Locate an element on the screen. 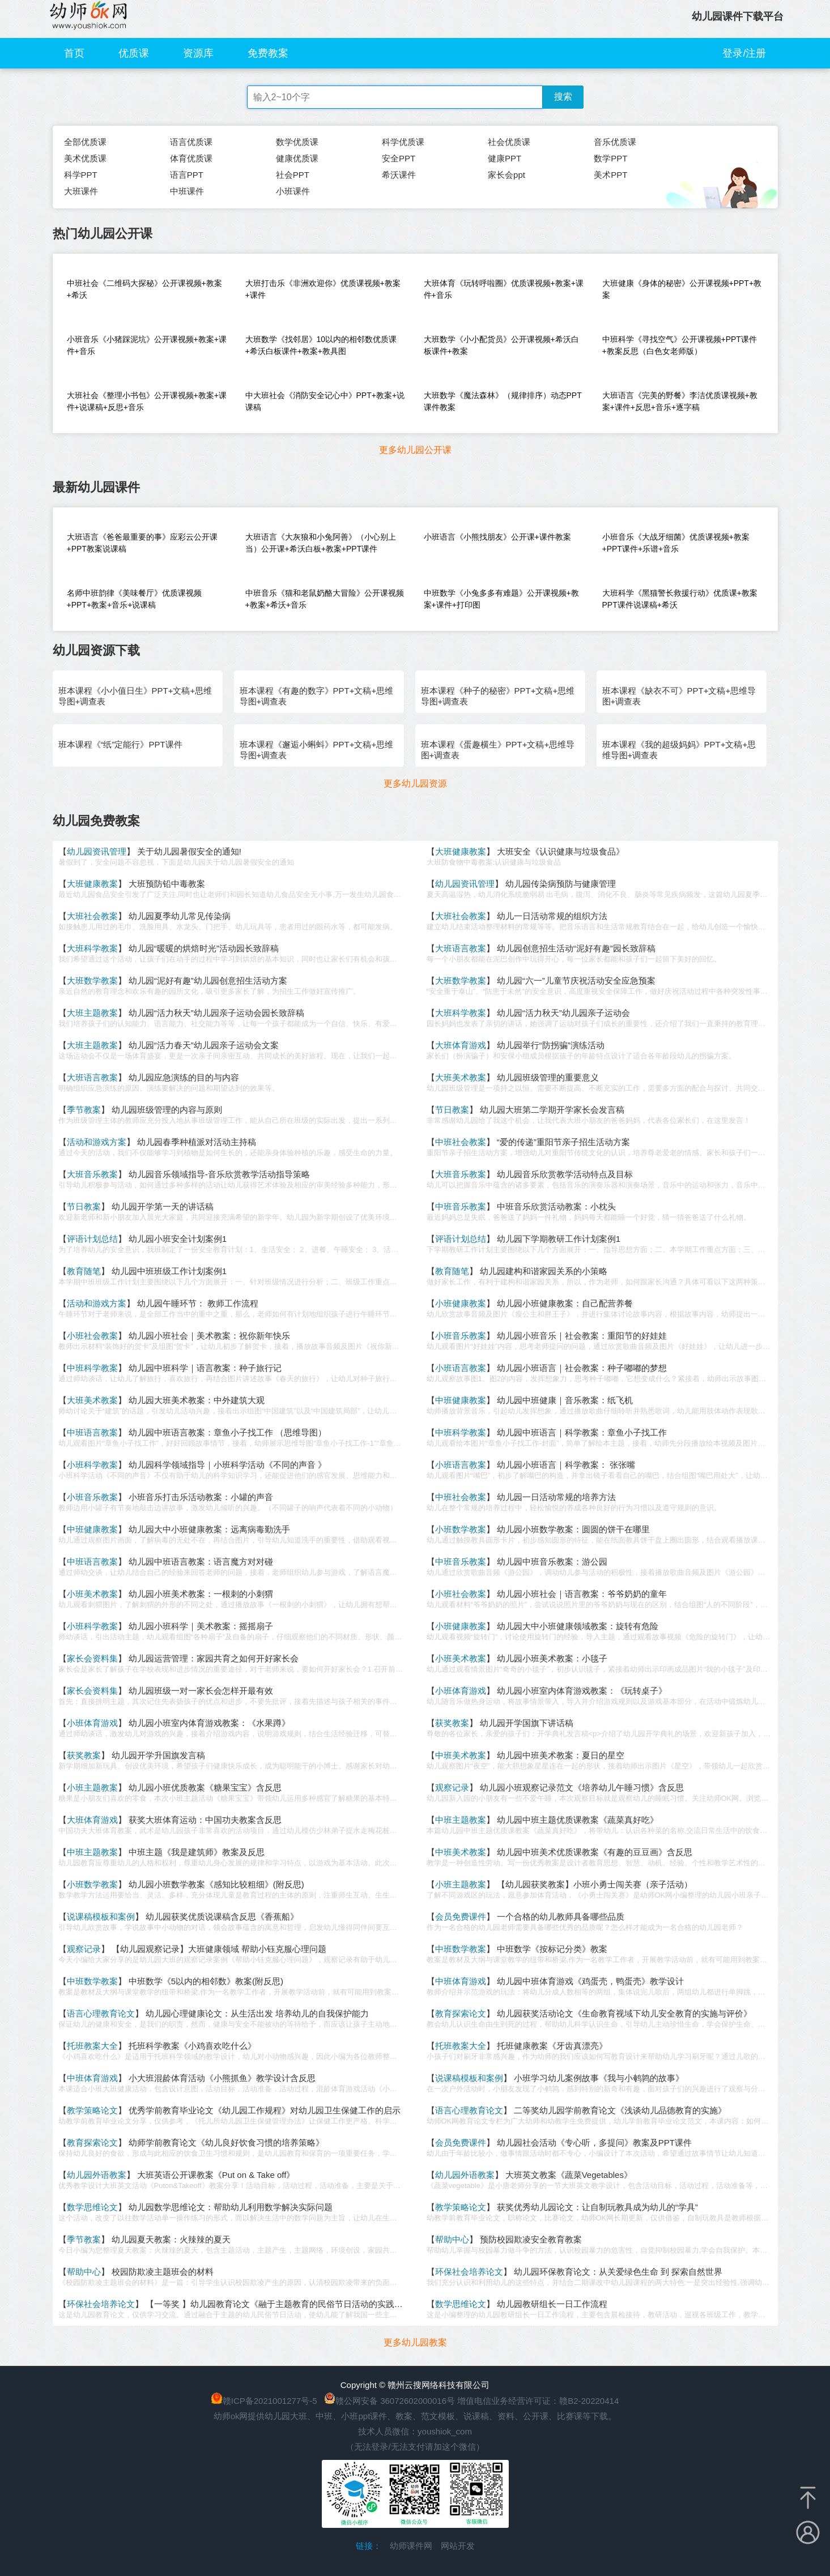  科学优质课 is located at coordinates (403, 142).